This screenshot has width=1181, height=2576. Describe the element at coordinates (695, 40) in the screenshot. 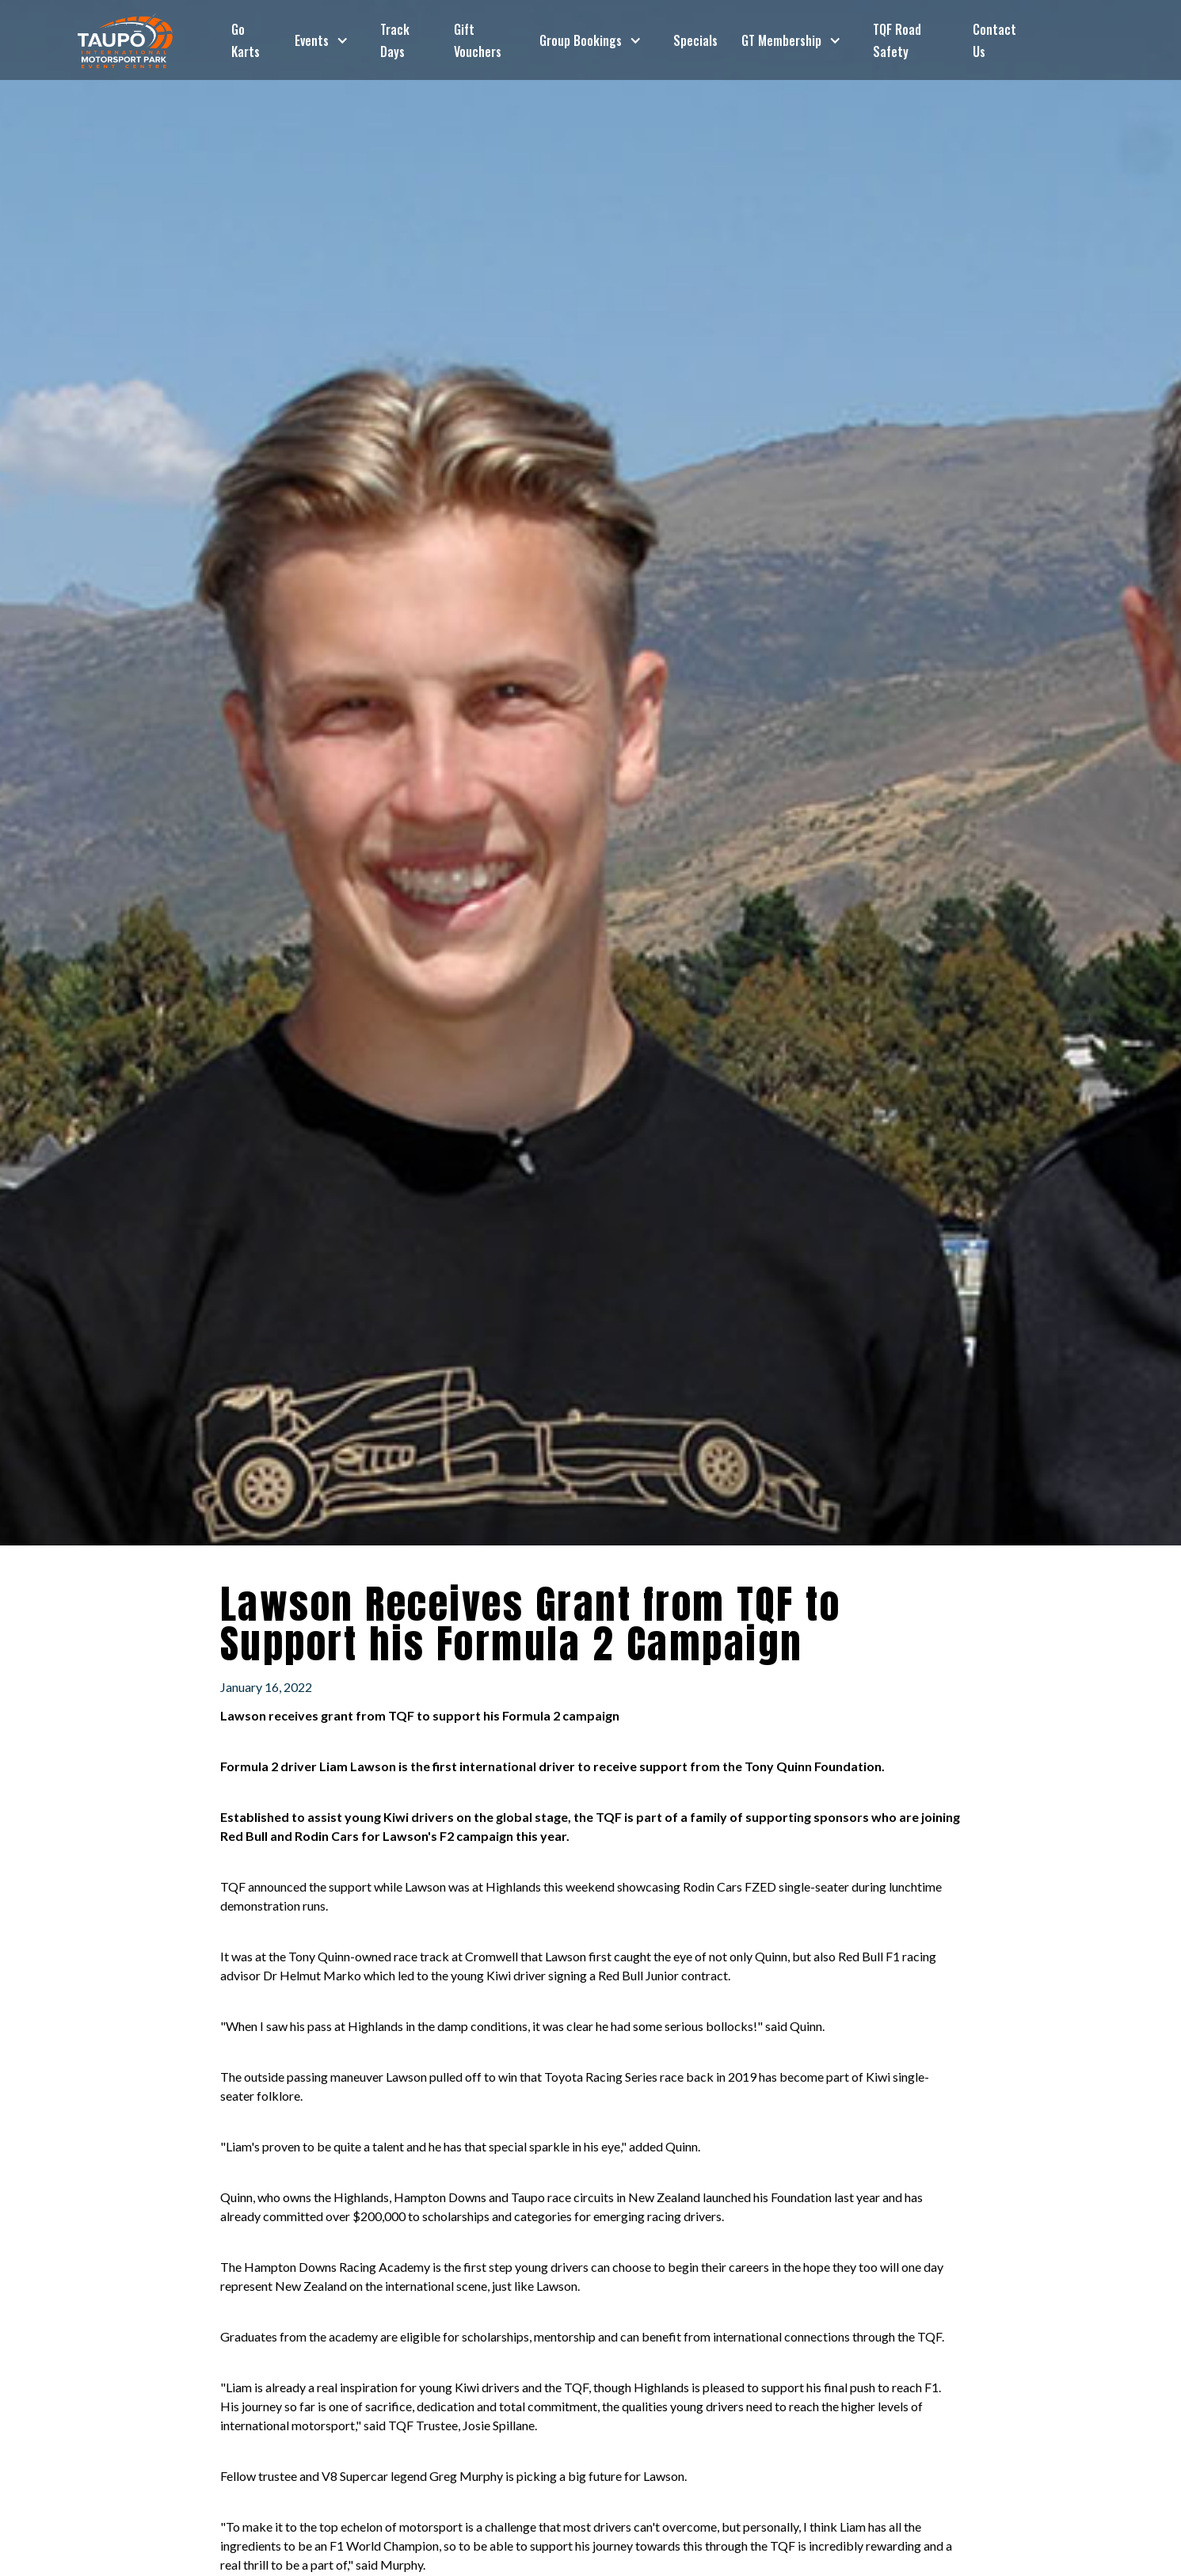

I see `Specials` at that location.